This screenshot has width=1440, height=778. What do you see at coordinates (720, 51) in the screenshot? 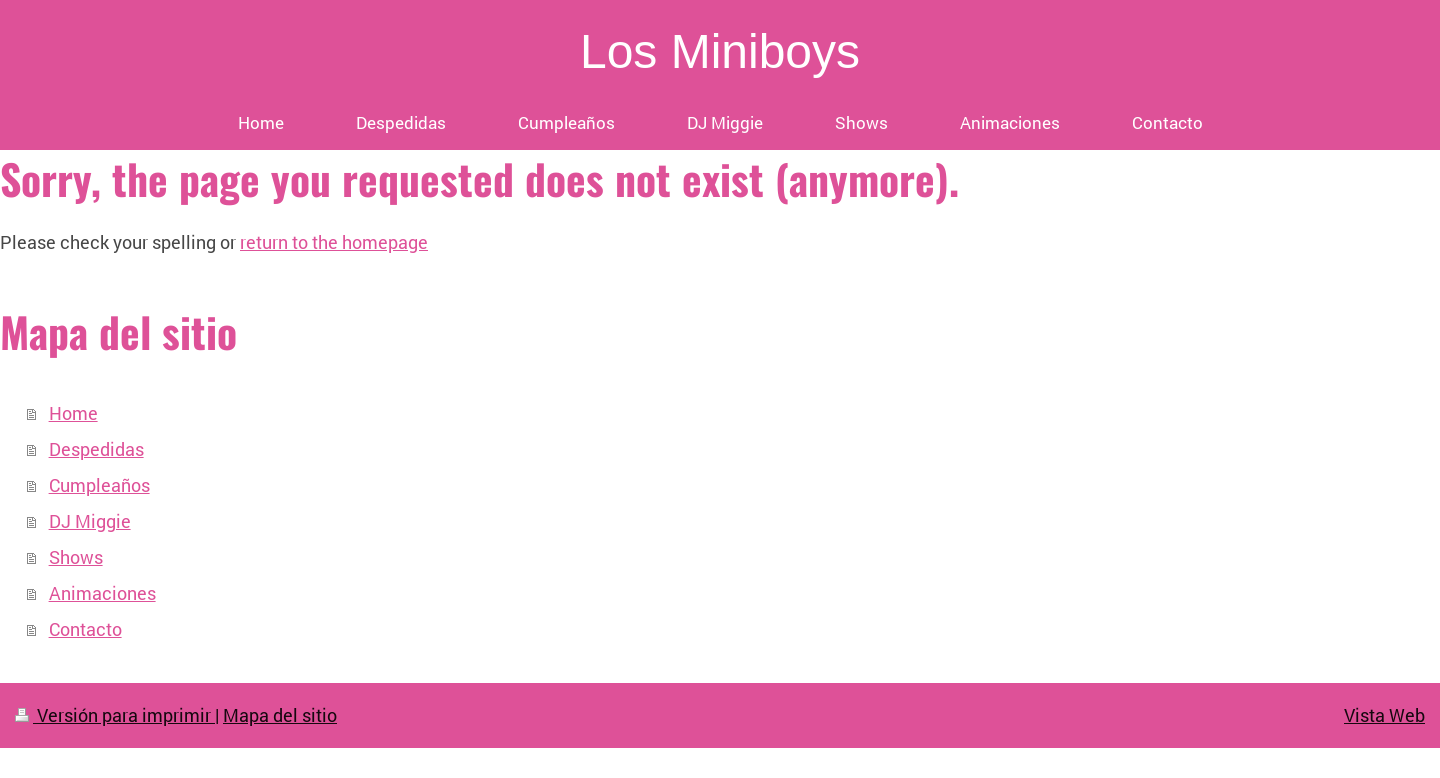
I see `Los Miniboys` at bounding box center [720, 51].